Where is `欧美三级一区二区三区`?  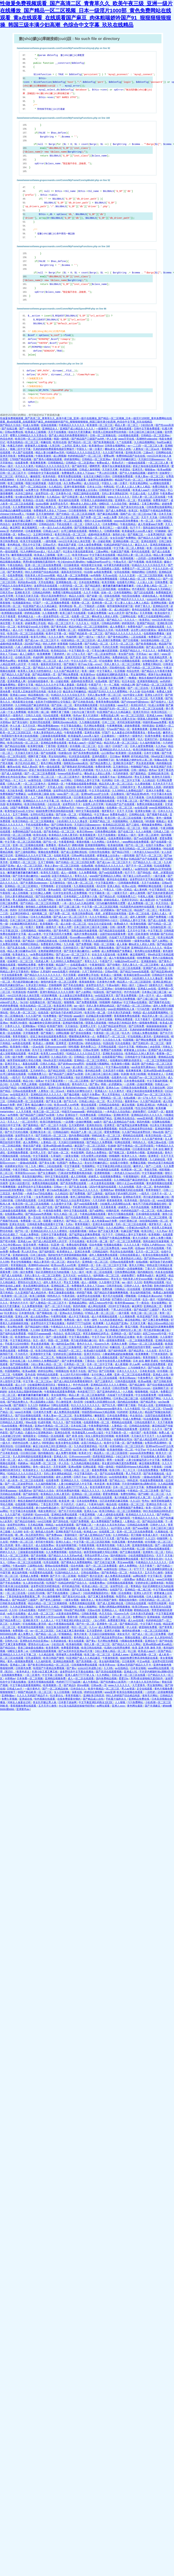 欧美三级一区二区三区 is located at coordinates (46, 1111).